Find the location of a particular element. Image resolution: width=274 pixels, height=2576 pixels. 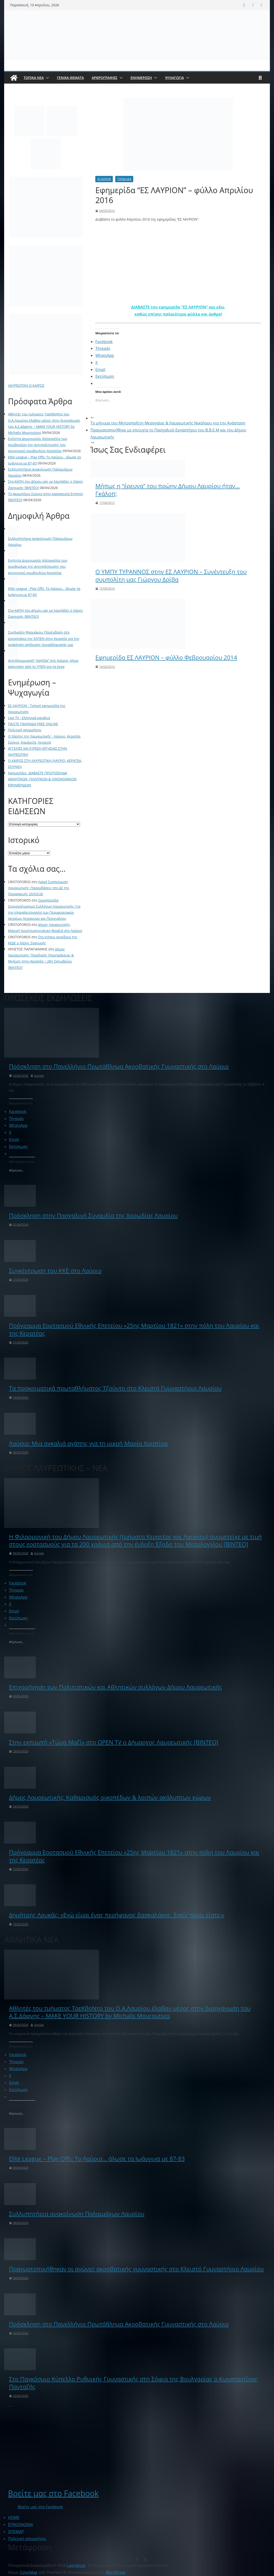

[button] is located at coordinates (46, 77).